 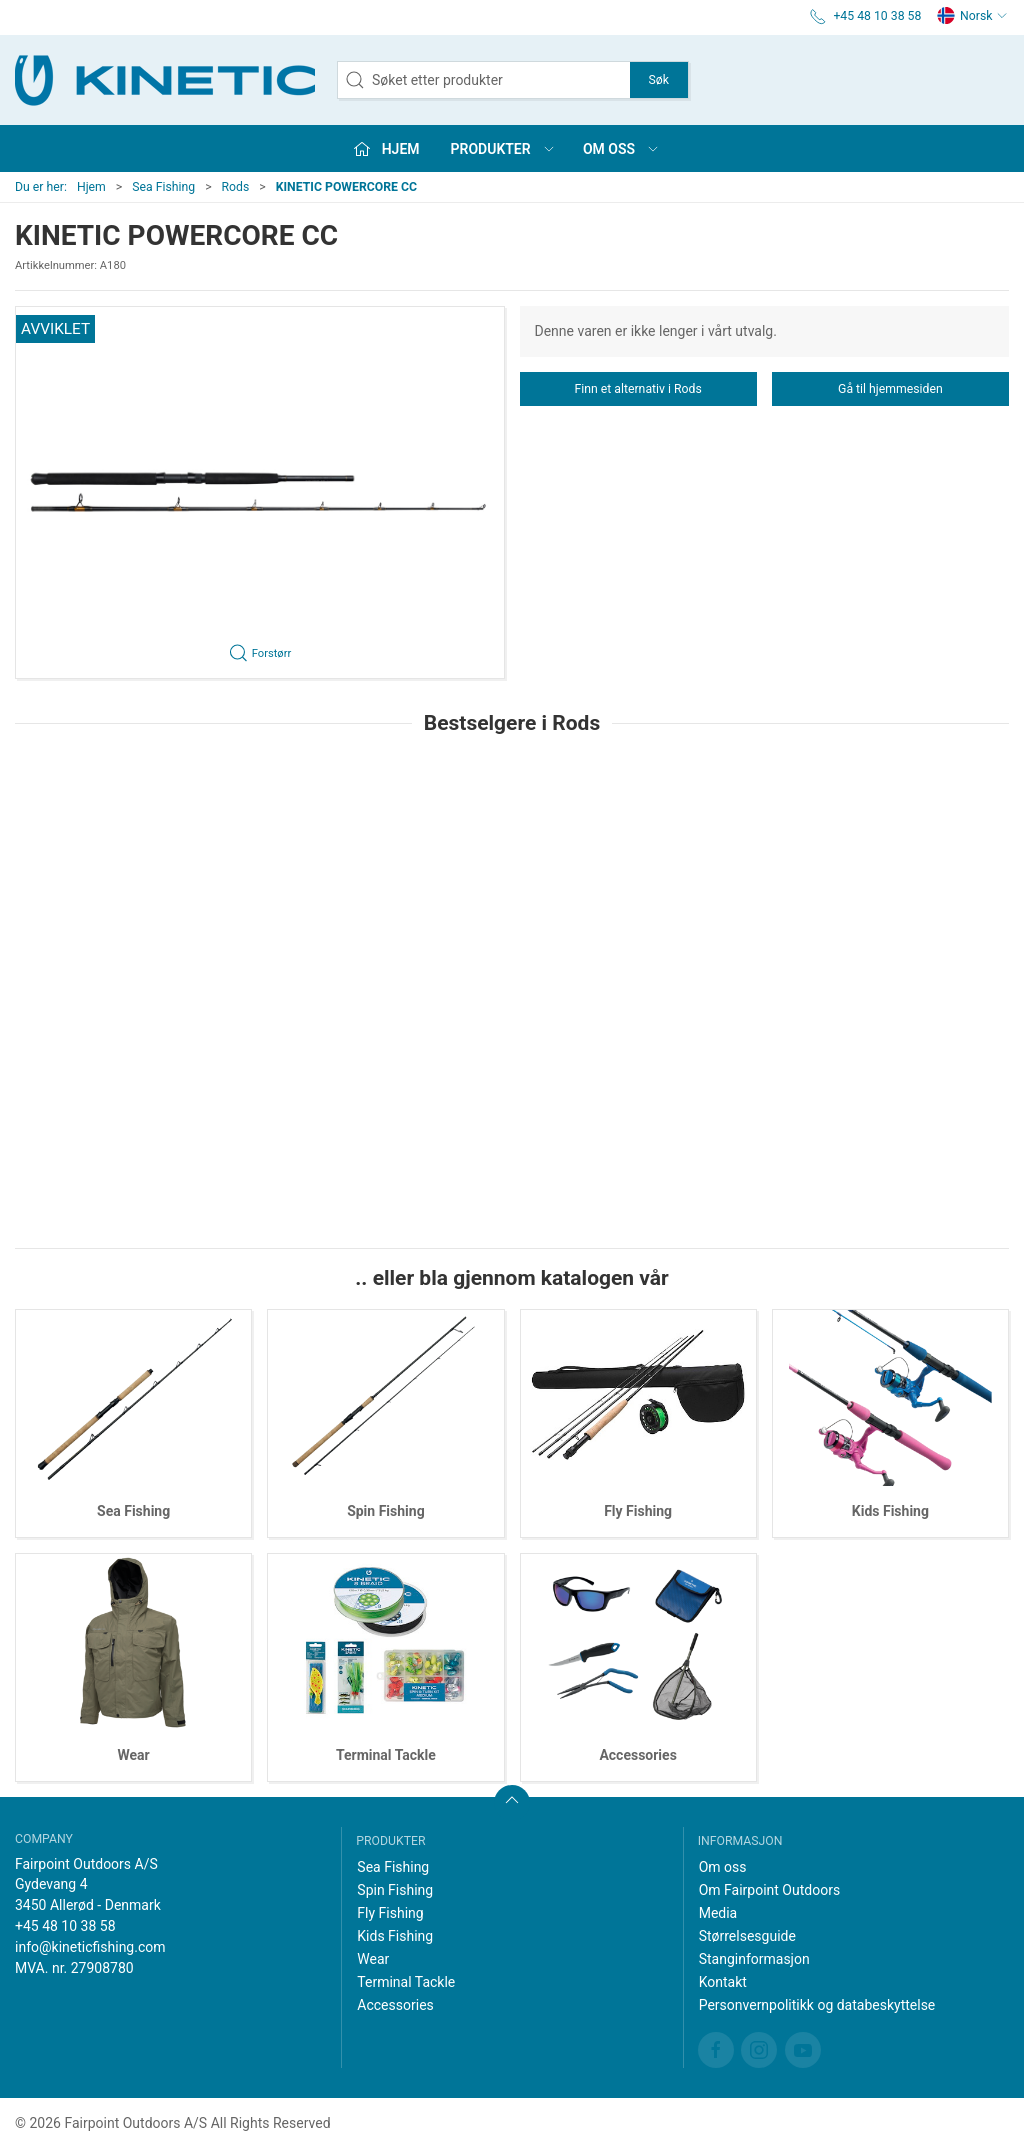 What do you see at coordinates (165, 80) in the screenshot?
I see `[NO]` at bounding box center [165, 80].